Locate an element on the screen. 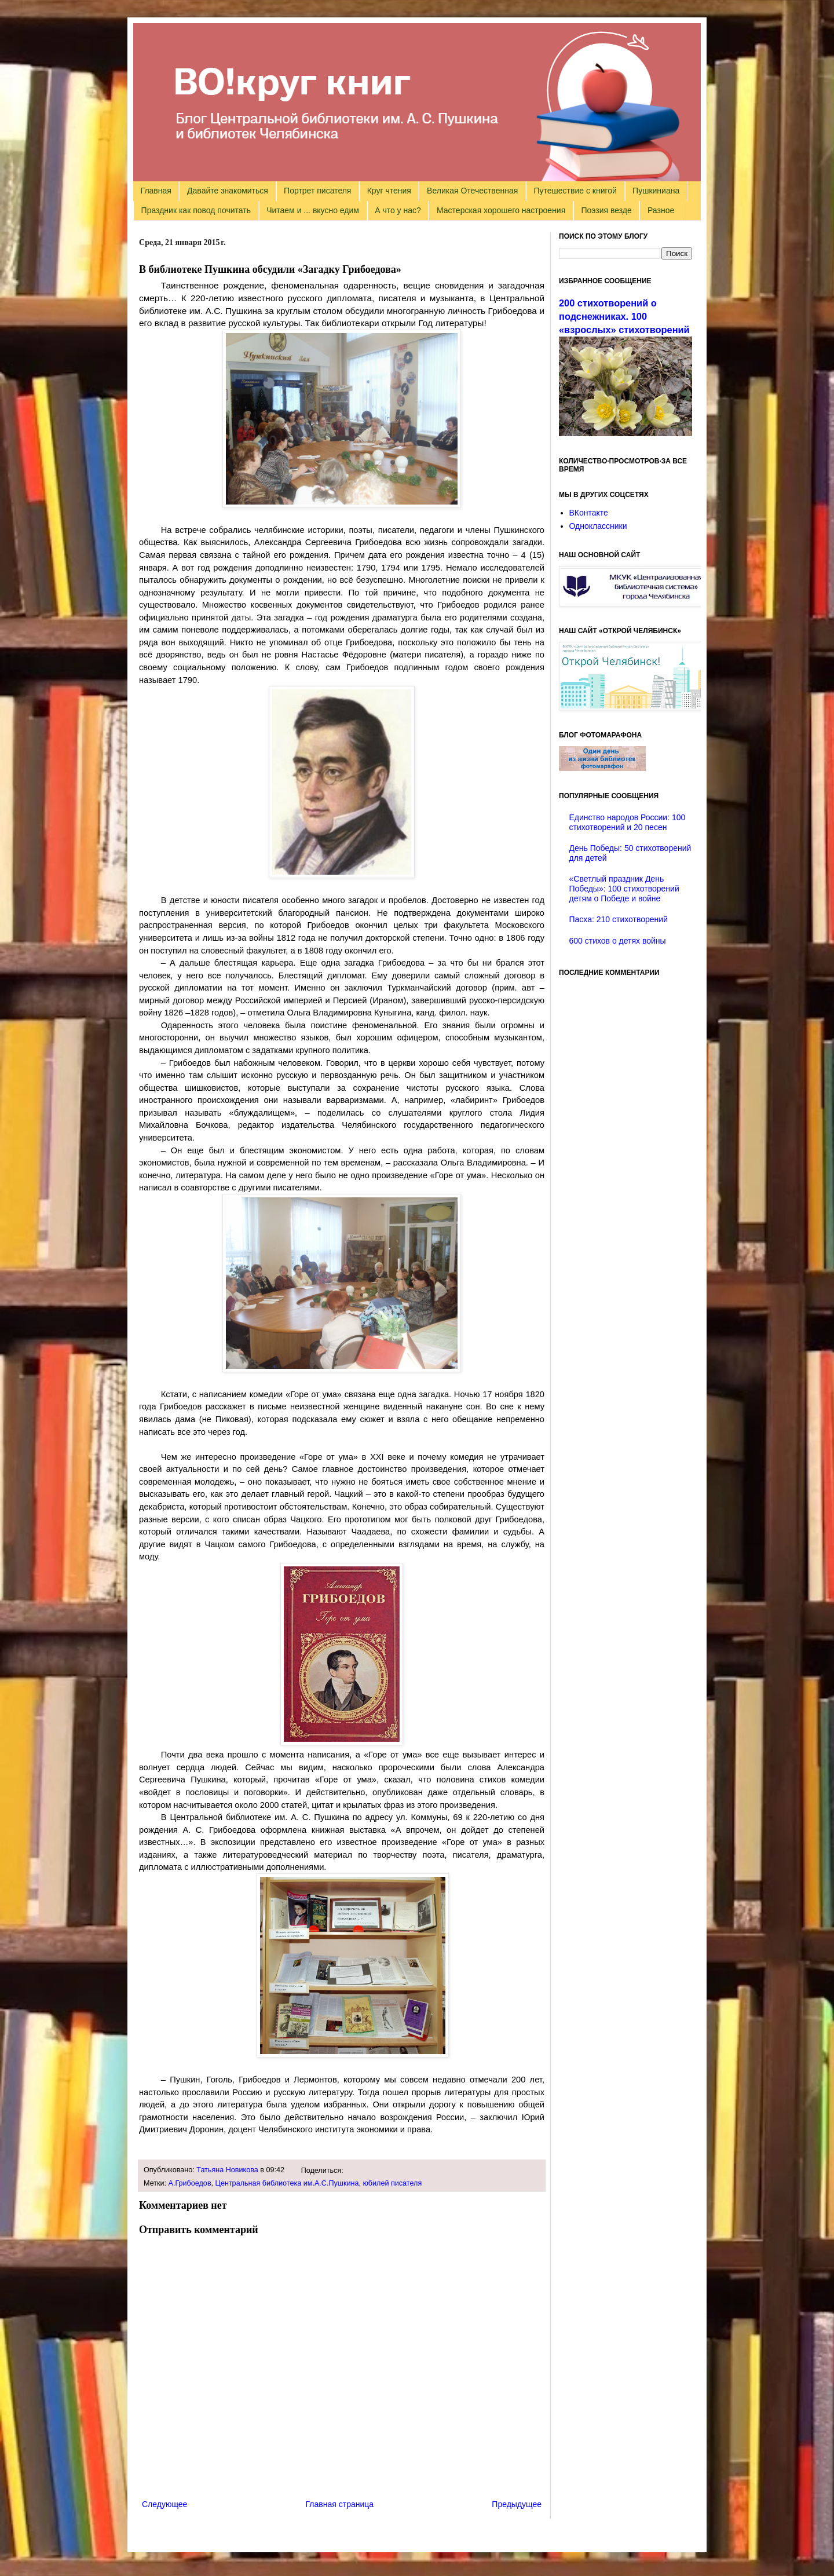 The image size is (834, 2576). Центральная библиотека им.А.С.Пушкина is located at coordinates (287, 2183).